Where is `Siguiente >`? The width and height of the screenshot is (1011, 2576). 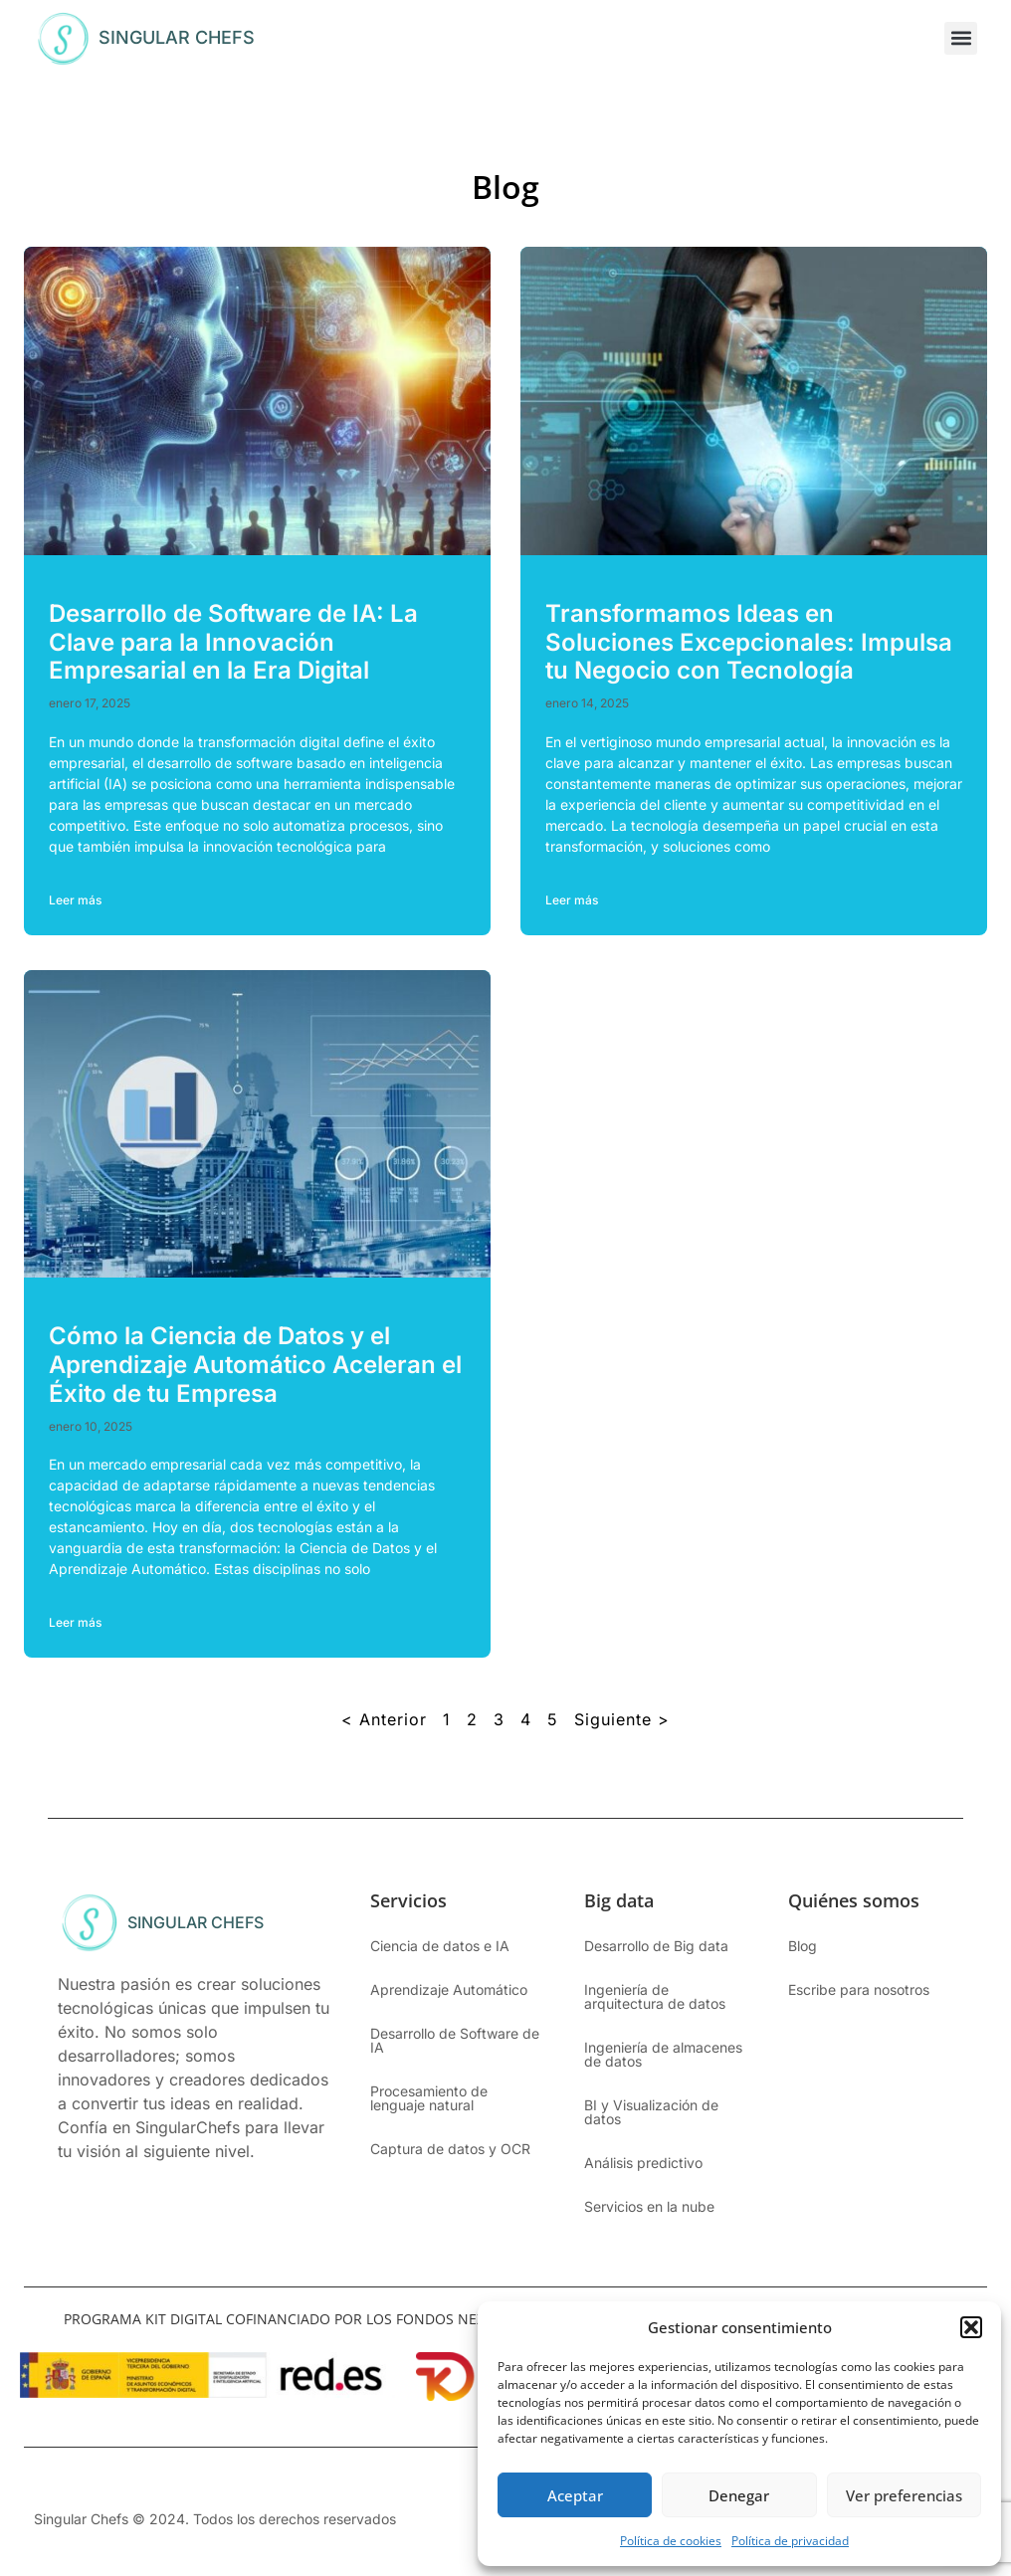 Siguiente > is located at coordinates (622, 1719).